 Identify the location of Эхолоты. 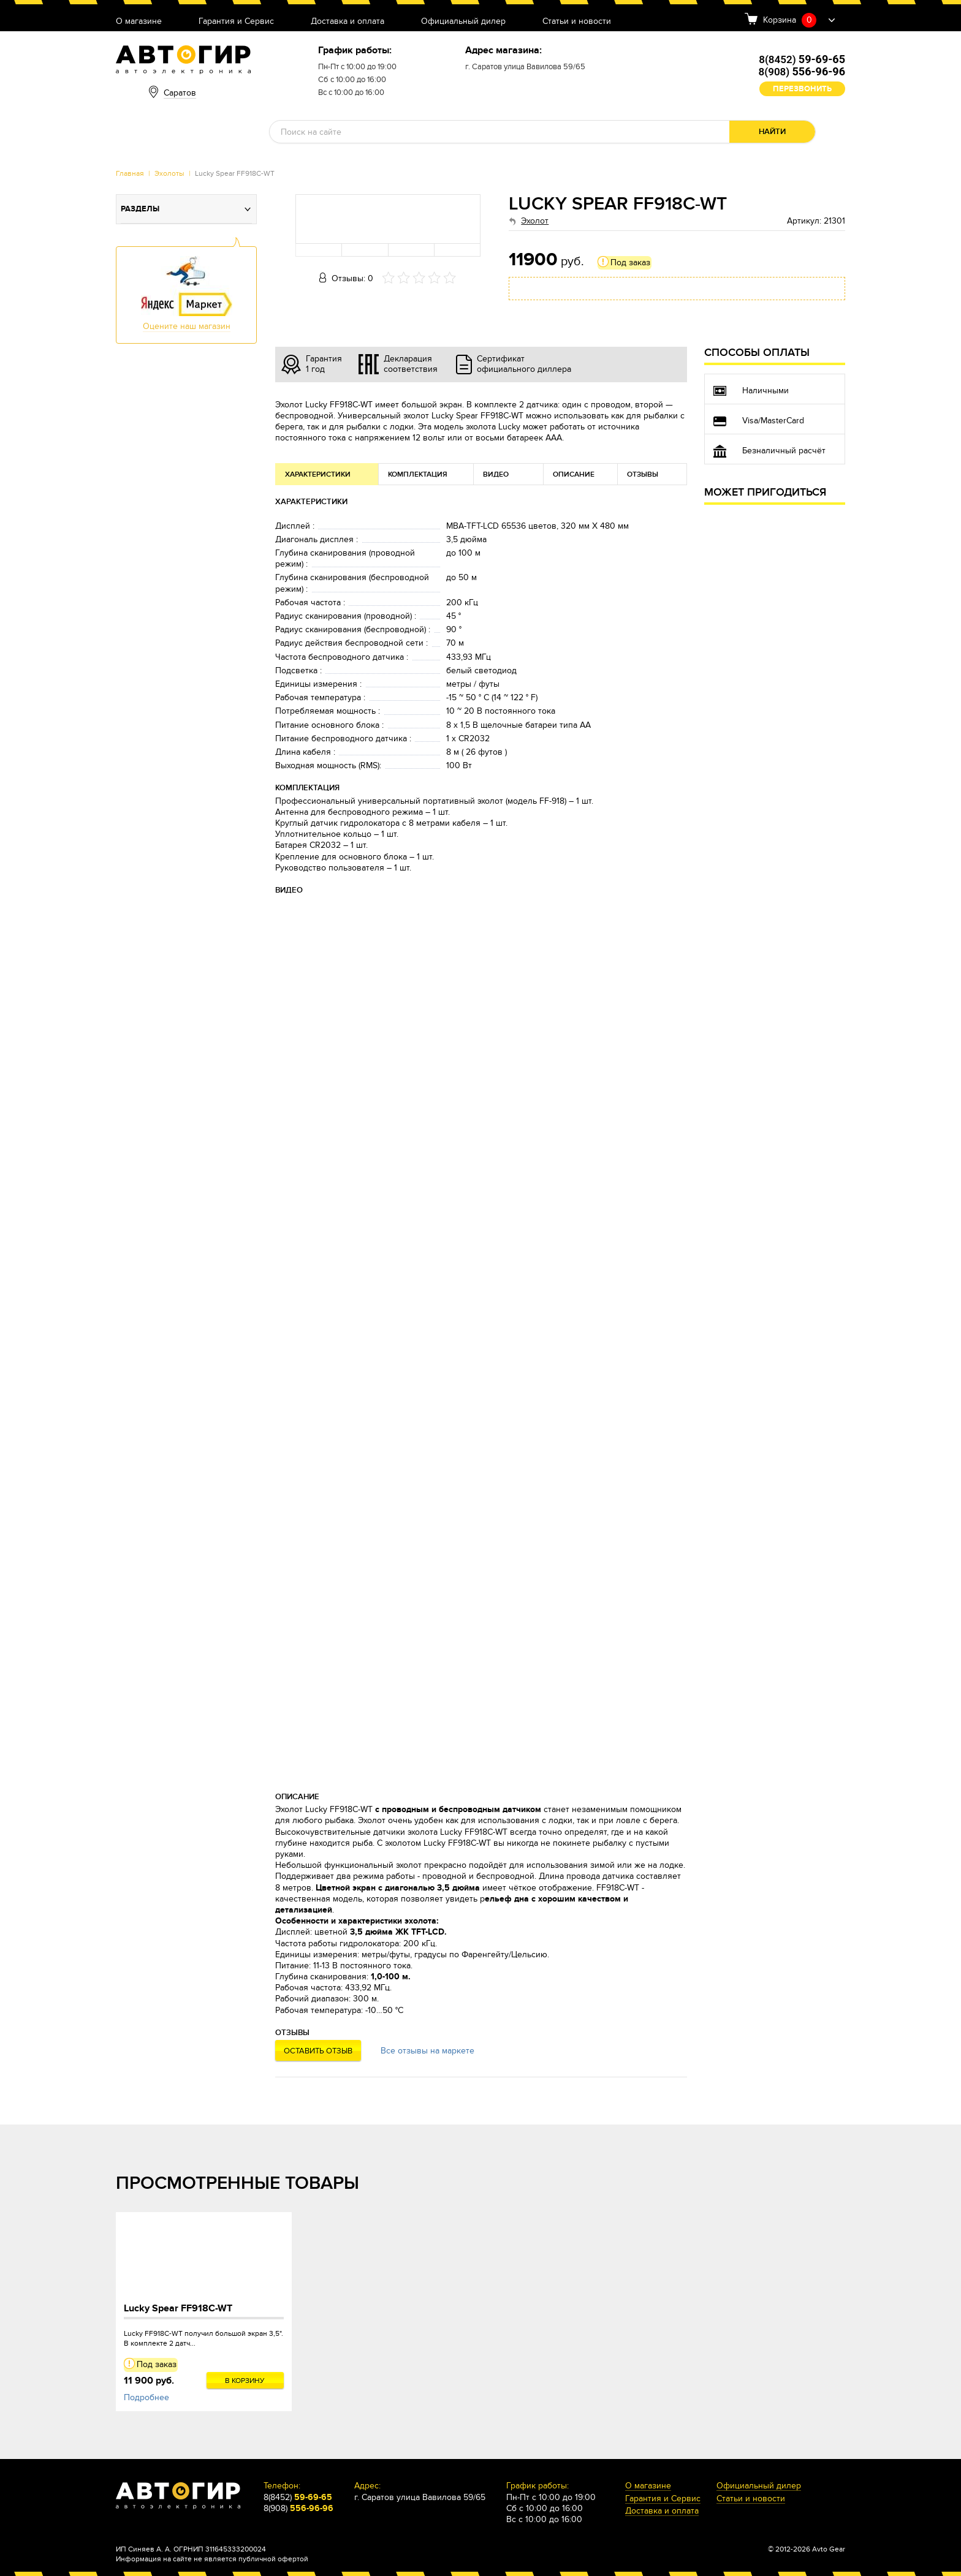
(169, 173).